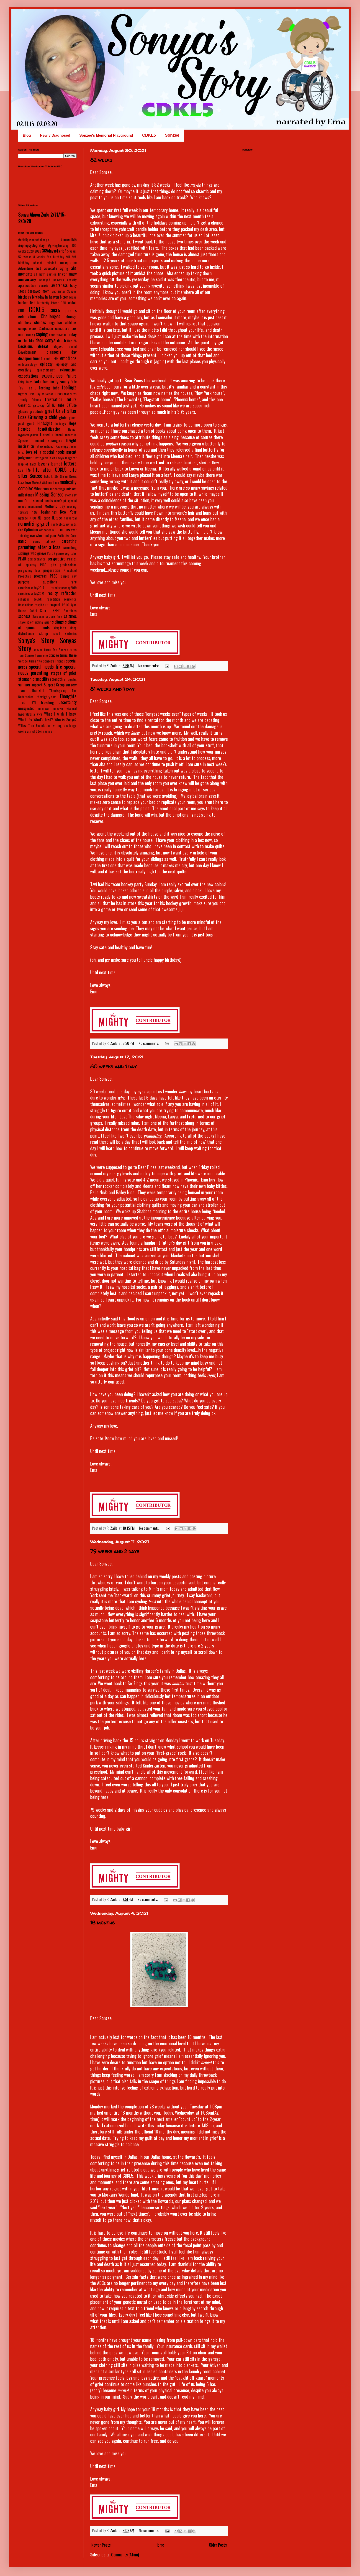 This screenshot has height=2576, width=360. What do you see at coordinates (73, 582) in the screenshot?
I see `rare` at bounding box center [73, 582].